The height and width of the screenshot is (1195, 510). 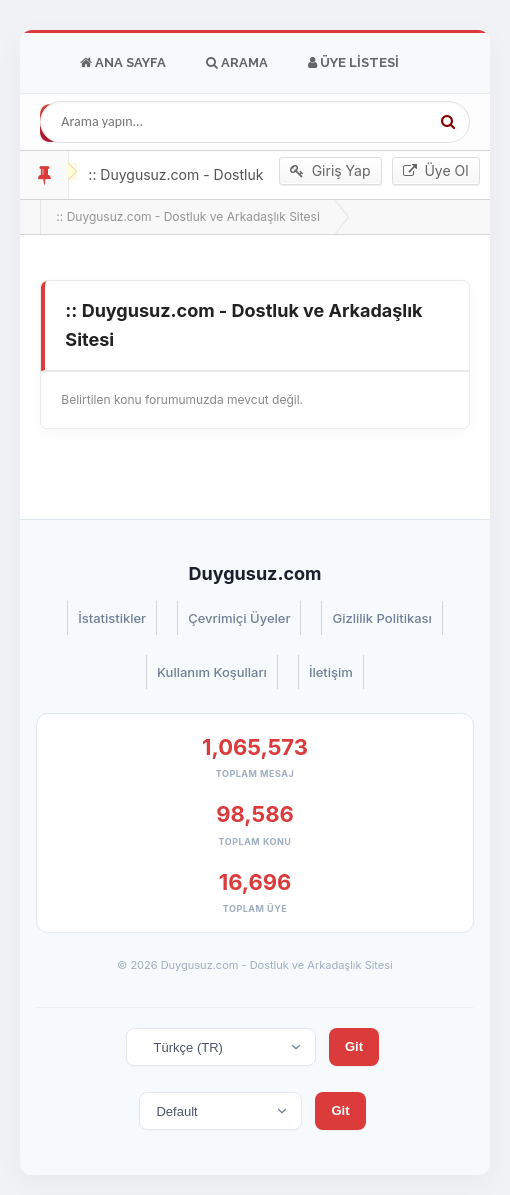 I want to click on Üye Ol, so click(x=436, y=171).